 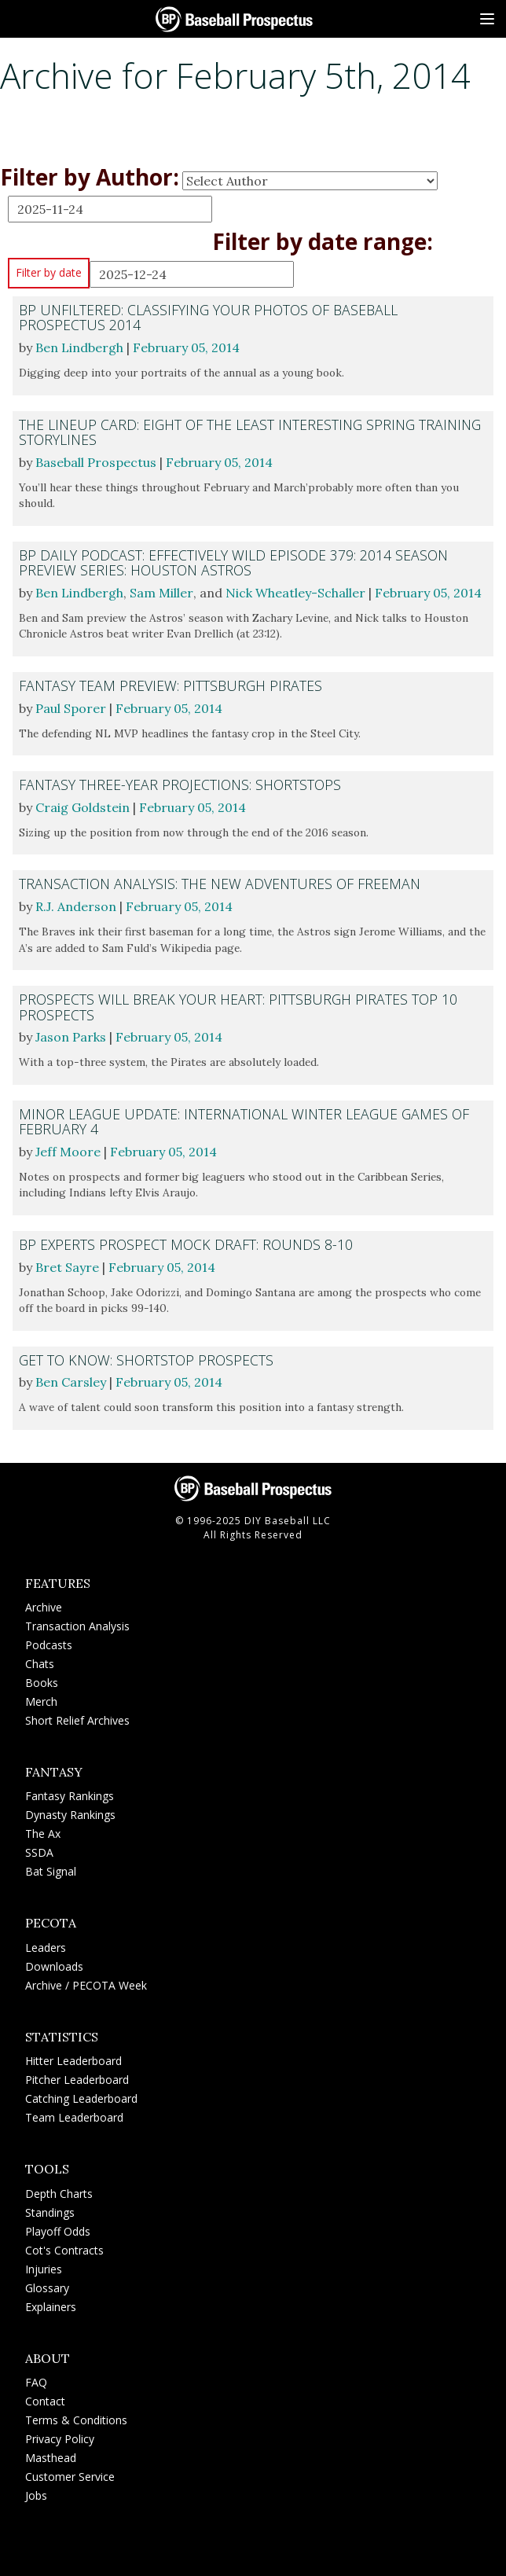 What do you see at coordinates (77, 1720) in the screenshot?
I see `Short Relief Archives` at bounding box center [77, 1720].